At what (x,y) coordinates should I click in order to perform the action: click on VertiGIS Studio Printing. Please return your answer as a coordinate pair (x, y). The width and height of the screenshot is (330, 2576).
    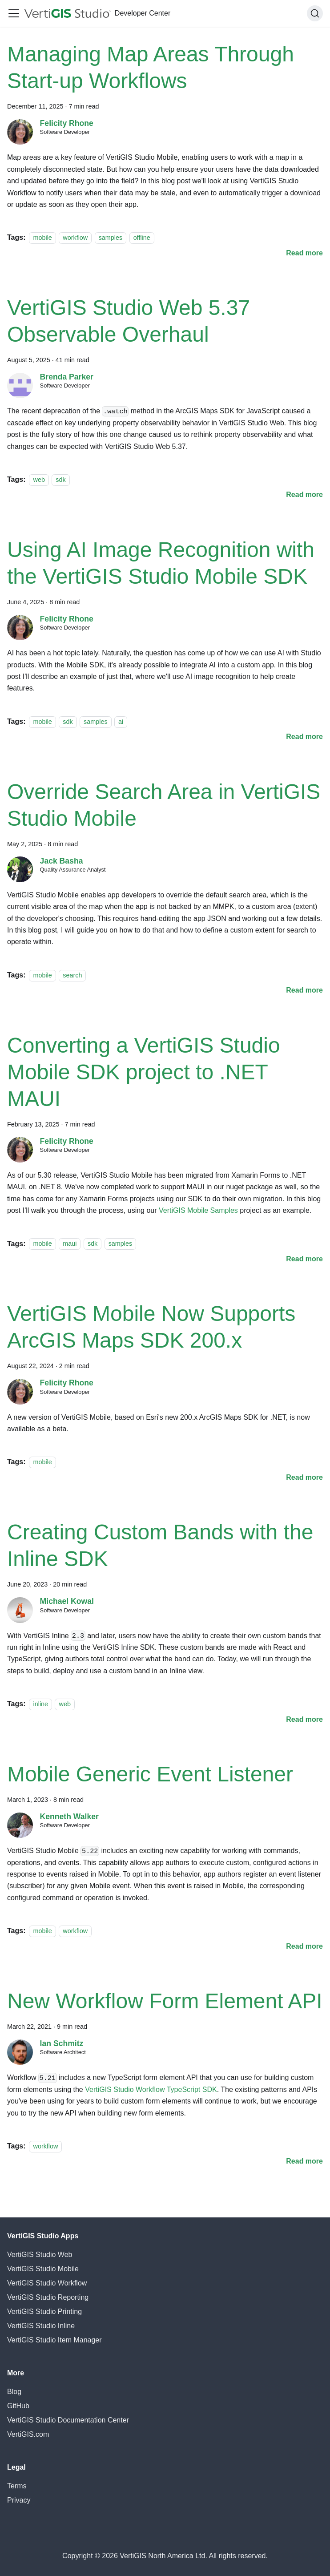
    Looking at the image, I should click on (44, 2311).